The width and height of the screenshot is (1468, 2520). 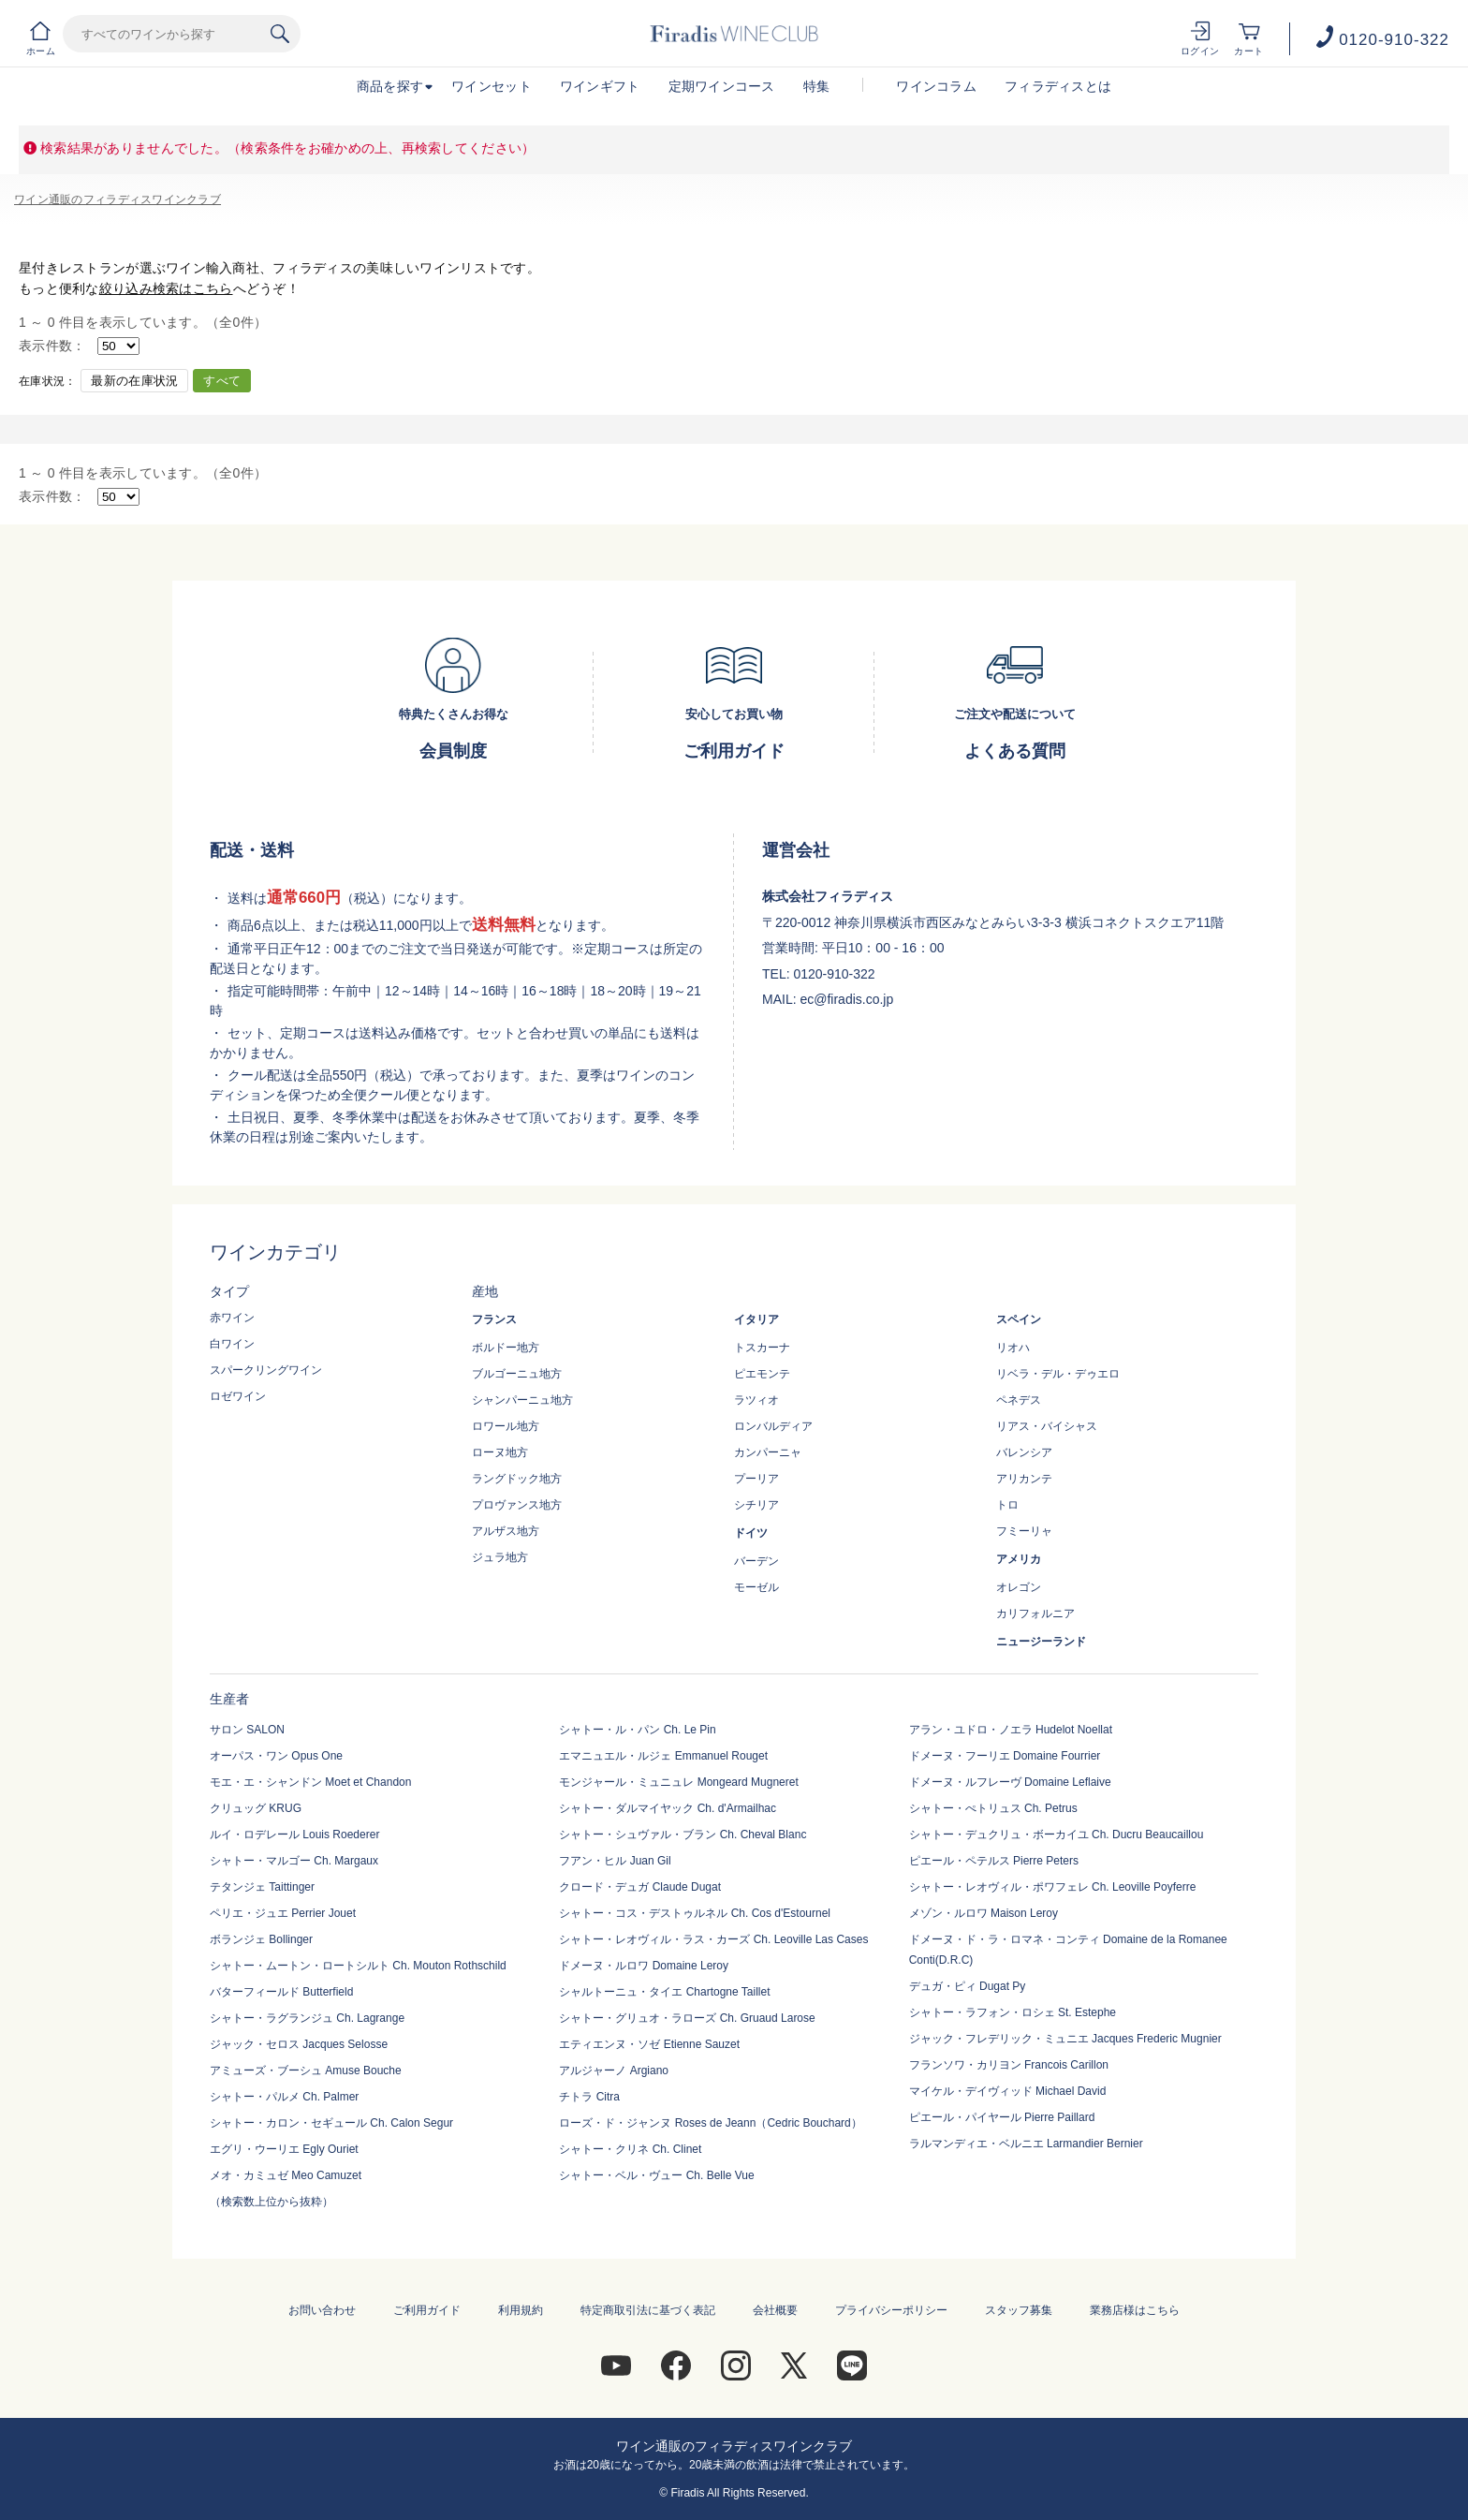 What do you see at coordinates (1007, 1504) in the screenshot?
I see `トロ` at bounding box center [1007, 1504].